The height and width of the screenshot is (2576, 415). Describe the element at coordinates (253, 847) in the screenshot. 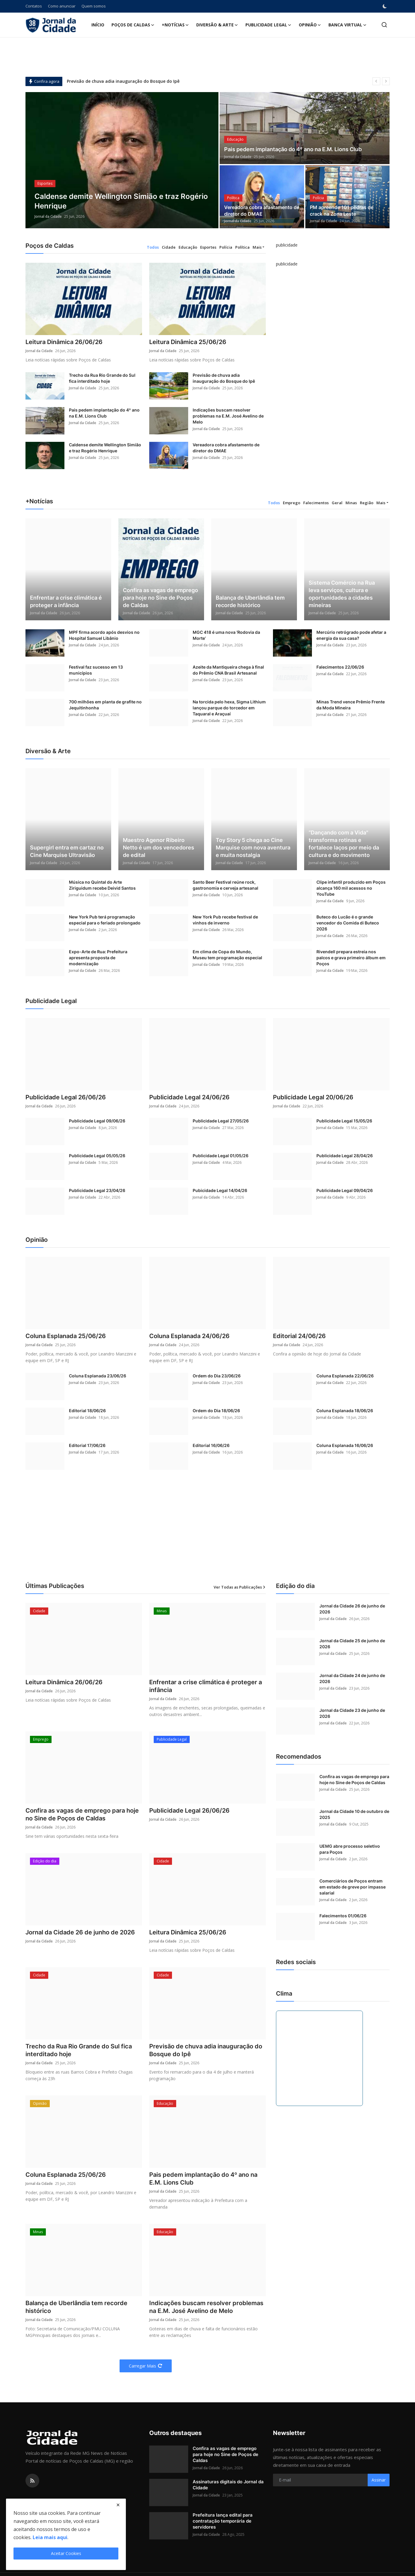

I see `Toy Story 5 chega ao Cine Marquise com nova aventura e muita nostalgia` at that location.